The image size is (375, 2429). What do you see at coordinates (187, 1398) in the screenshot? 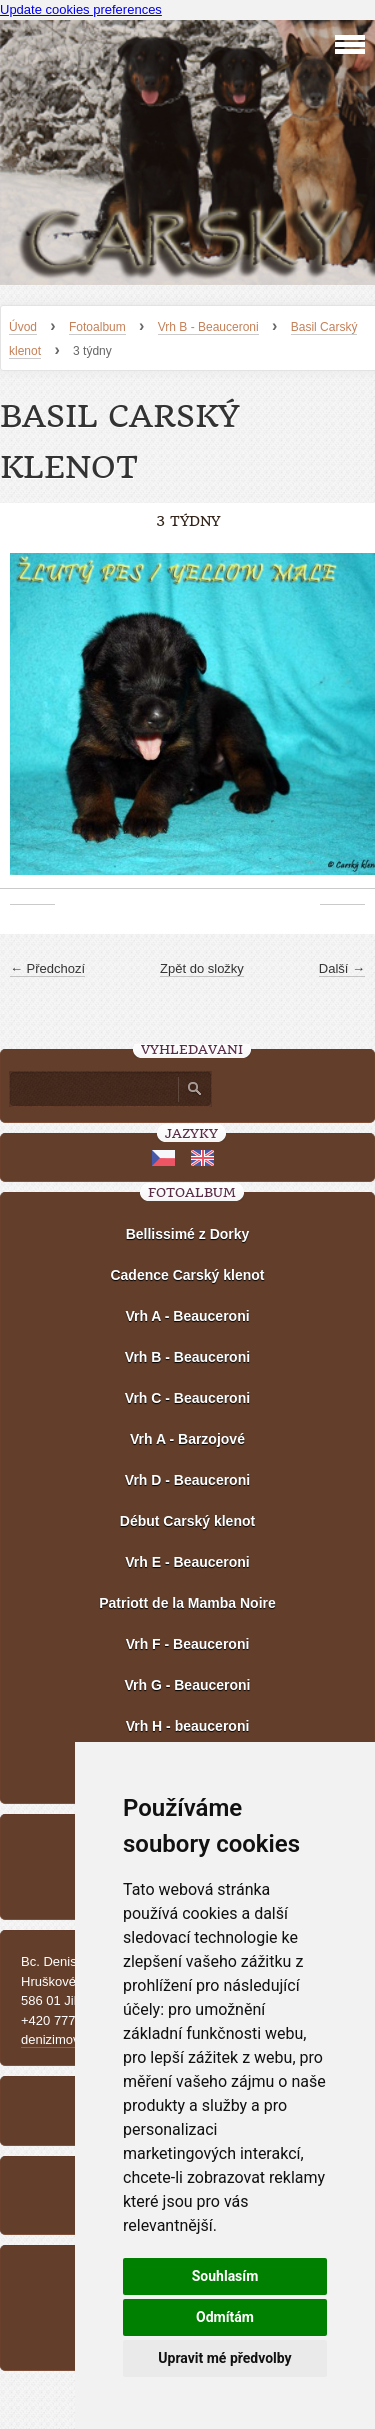
I see `Vrh C - Beauceroni` at bounding box center [187, 1398].